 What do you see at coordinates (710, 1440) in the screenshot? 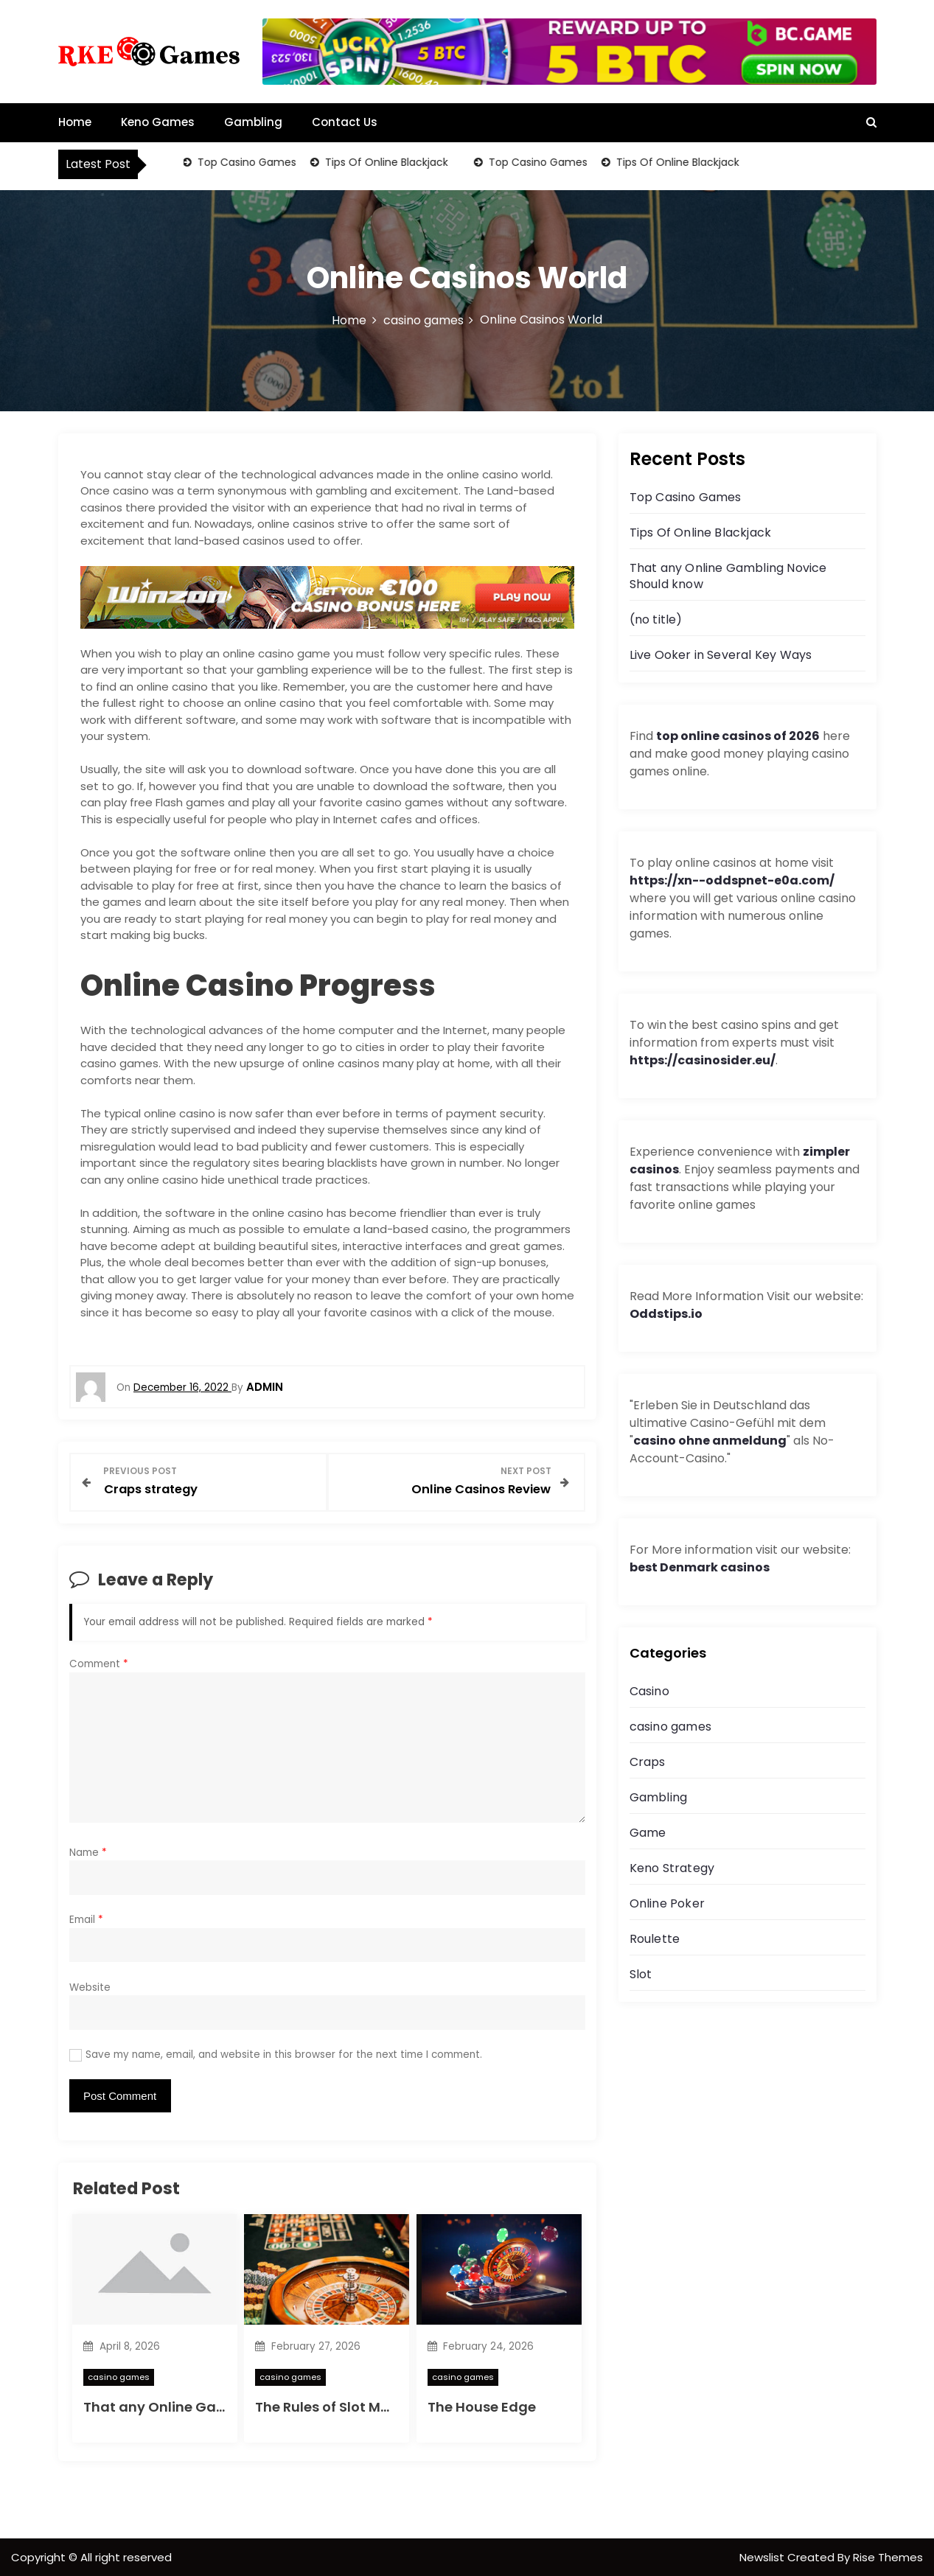
I see `casino ohne anmeldung` at bounding box center [710, 1440].